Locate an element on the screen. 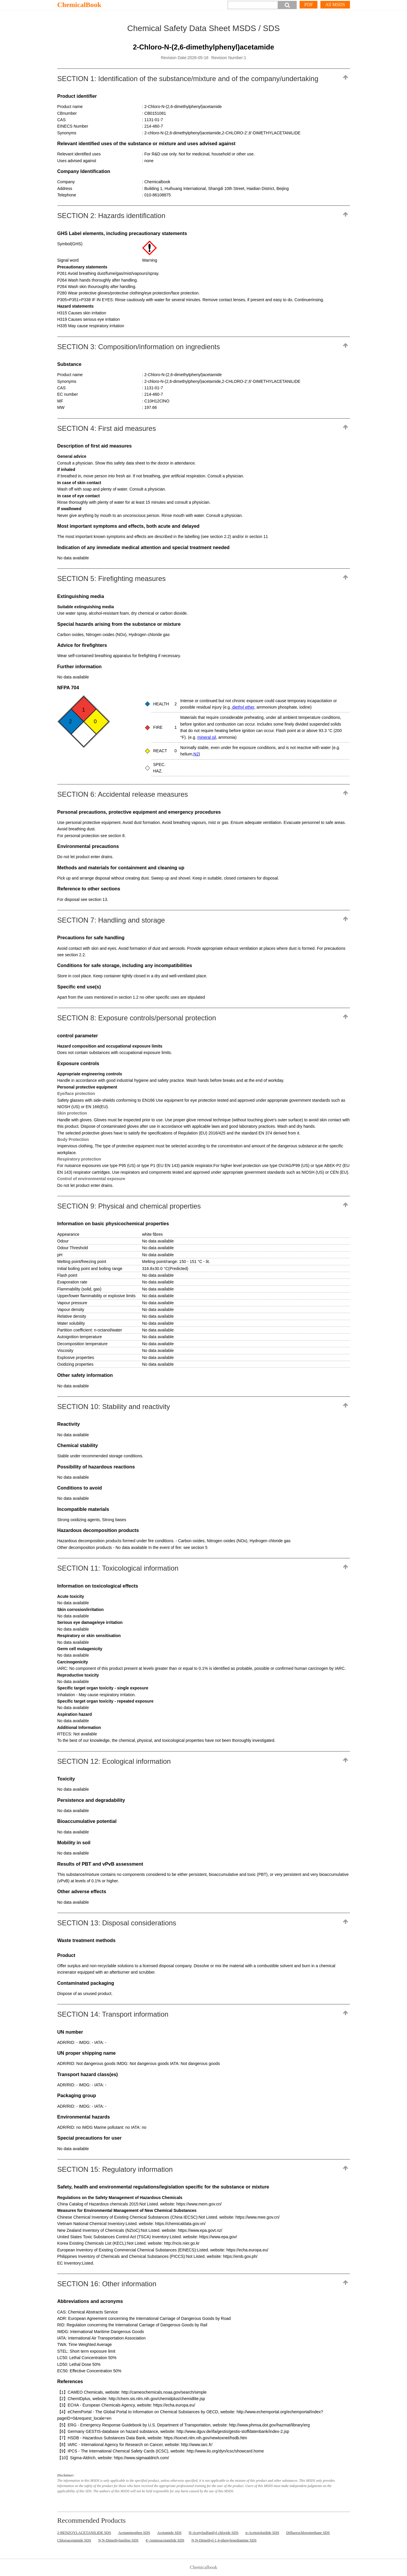  N-Acetylsulfanilyl chloride SDS is located at coordinates (213, 2532).